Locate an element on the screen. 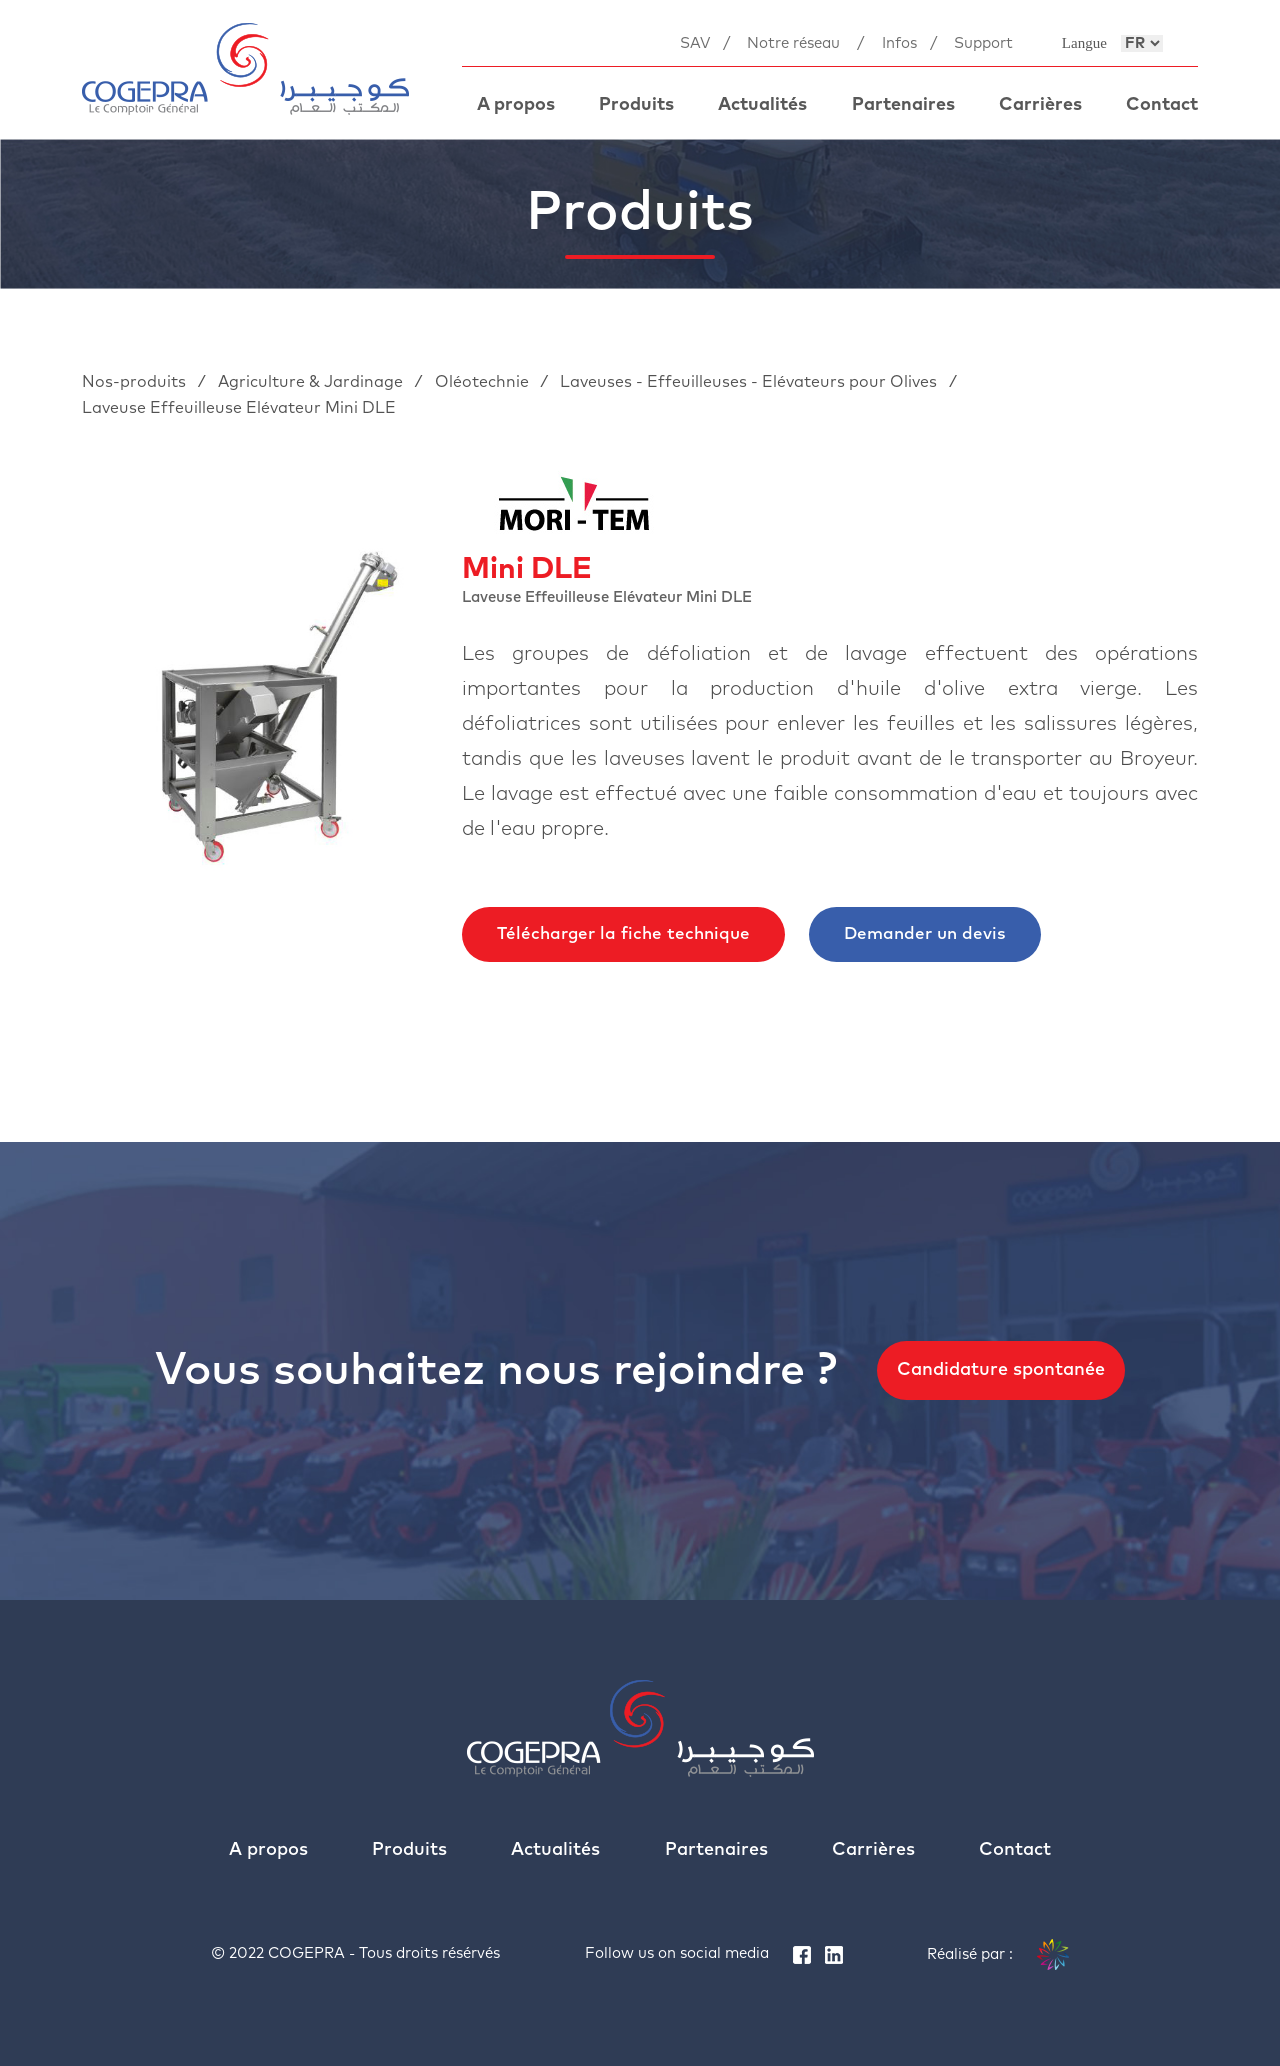  Carrières is located at coordinates (1040, 105).